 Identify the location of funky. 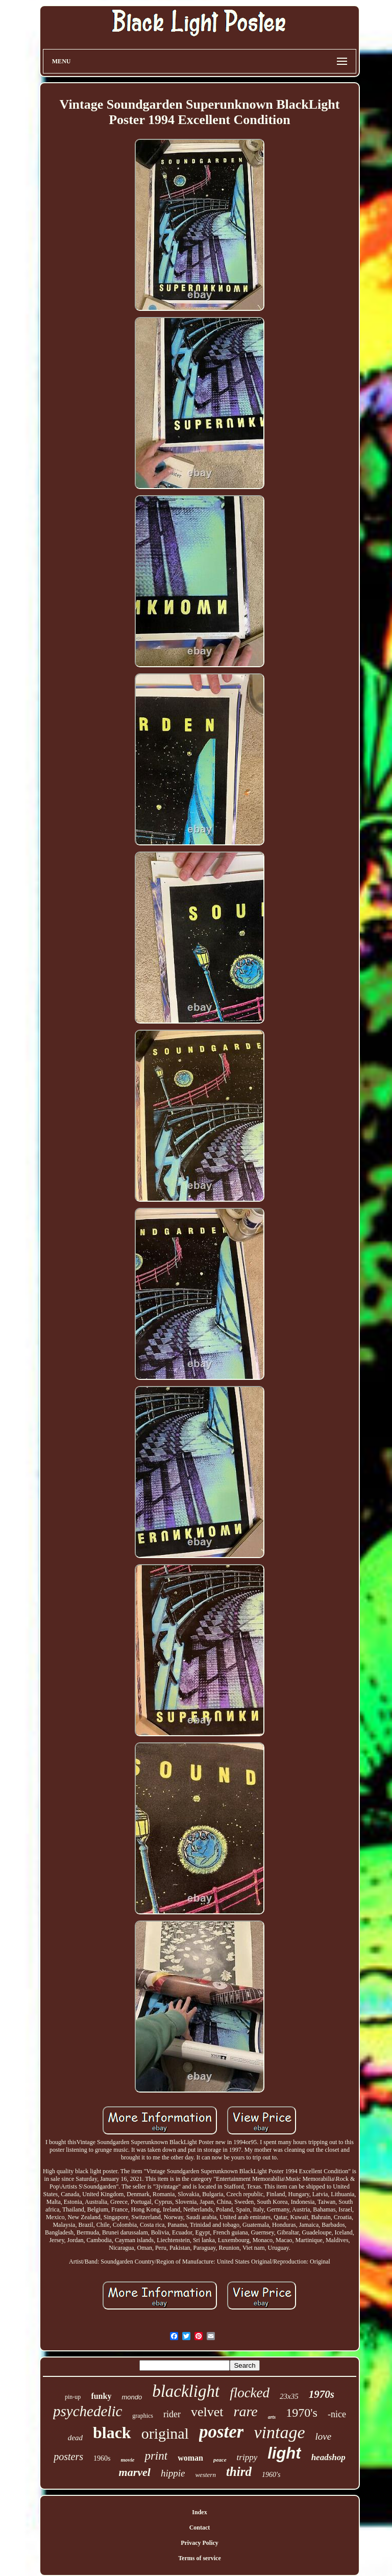
(101, 2396).